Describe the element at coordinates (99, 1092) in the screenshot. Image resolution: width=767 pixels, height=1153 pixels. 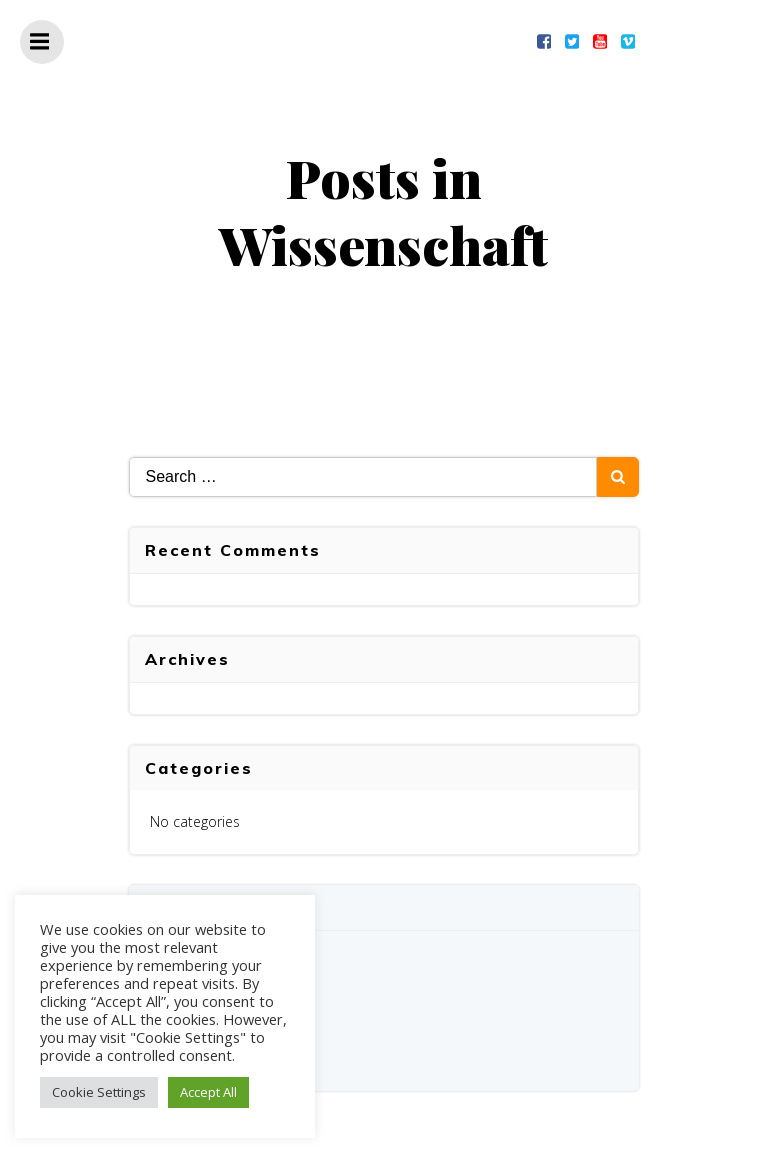
I see `Cookie Settings [button]` at that location.